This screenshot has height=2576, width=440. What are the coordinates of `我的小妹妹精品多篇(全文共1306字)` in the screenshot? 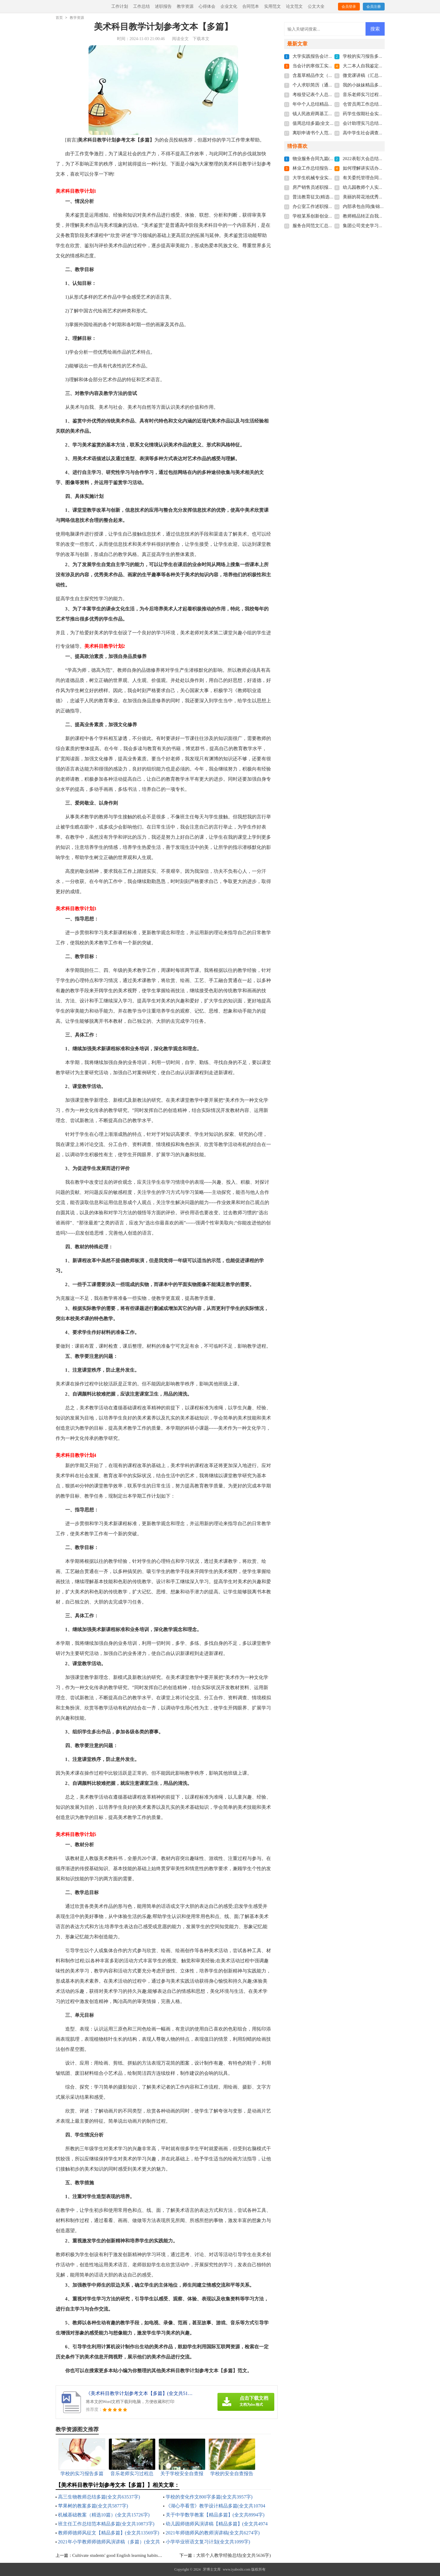 It's located at (378, 85).